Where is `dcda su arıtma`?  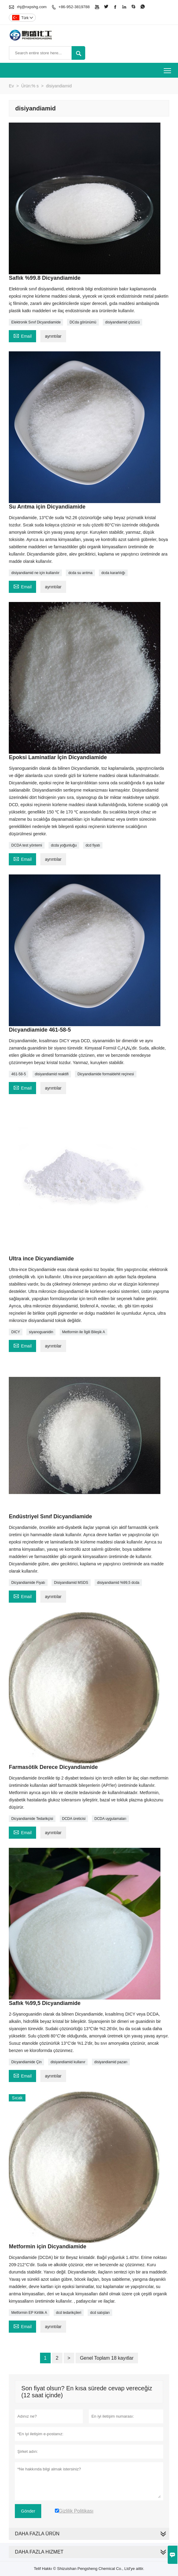 dcda su arıtma is located at coordinates (80, 573).